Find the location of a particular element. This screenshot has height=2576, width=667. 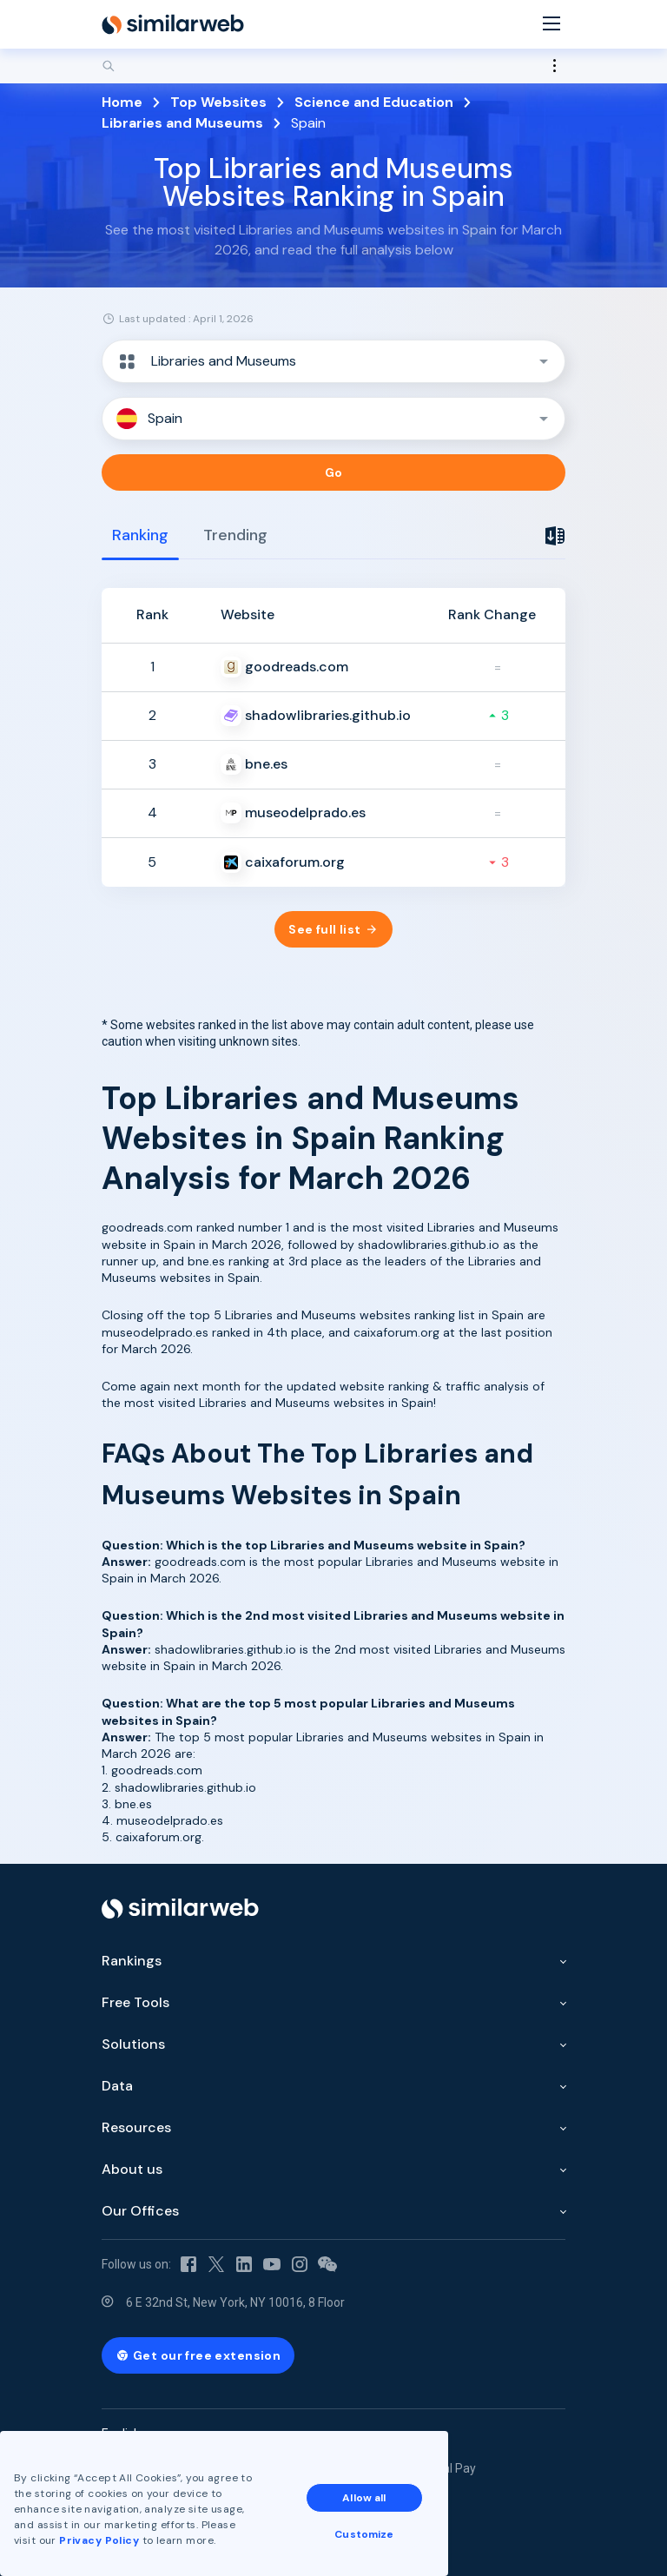

6 E 32nd St, New York, NY 10016, 8 Floor is located at coordinates (235, 2302).